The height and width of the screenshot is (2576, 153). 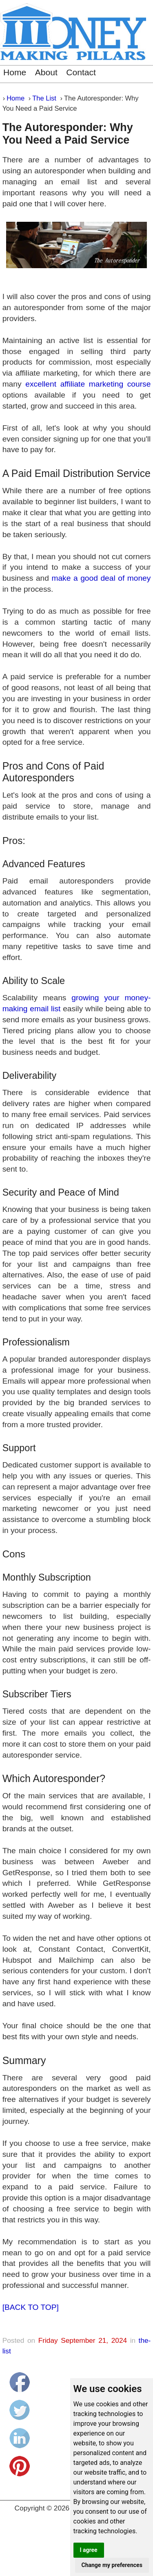 I want to click on Change my preferences, so click(x=112, y=2565).